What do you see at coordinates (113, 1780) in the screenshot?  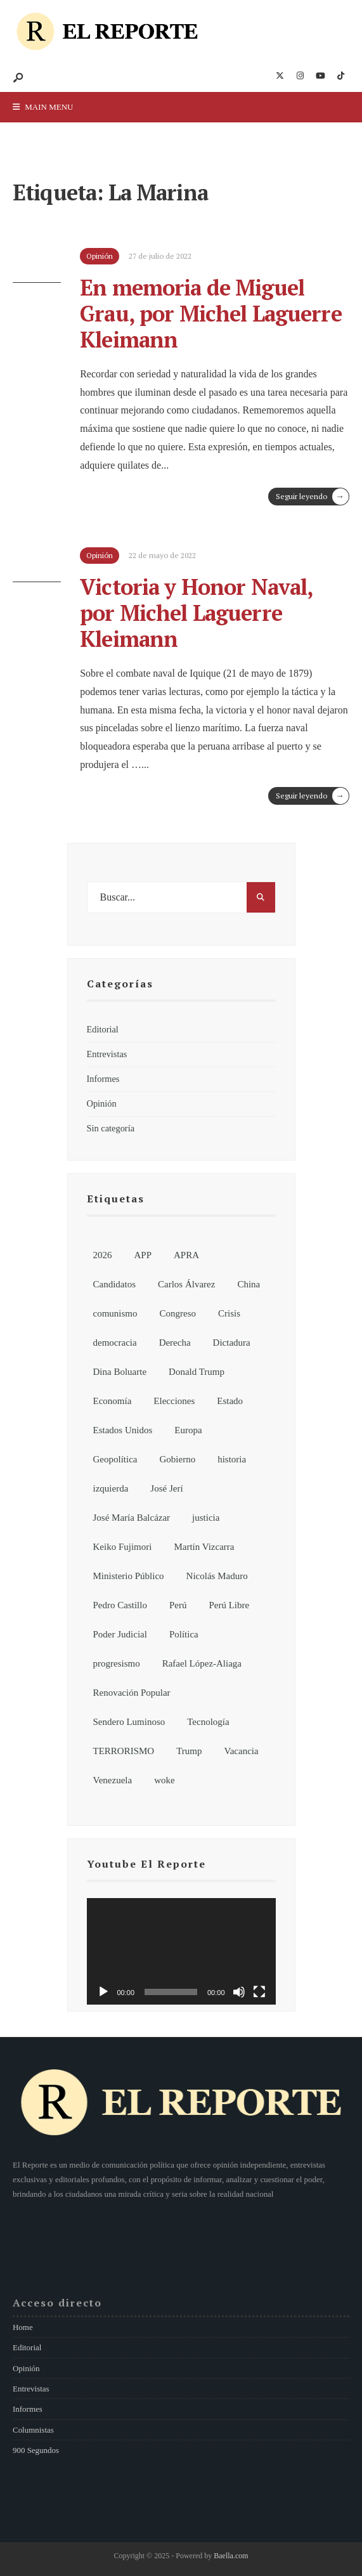 I see `Venezuela [Venezuela (15 elementos)]` at bounding box center [113, 1780].